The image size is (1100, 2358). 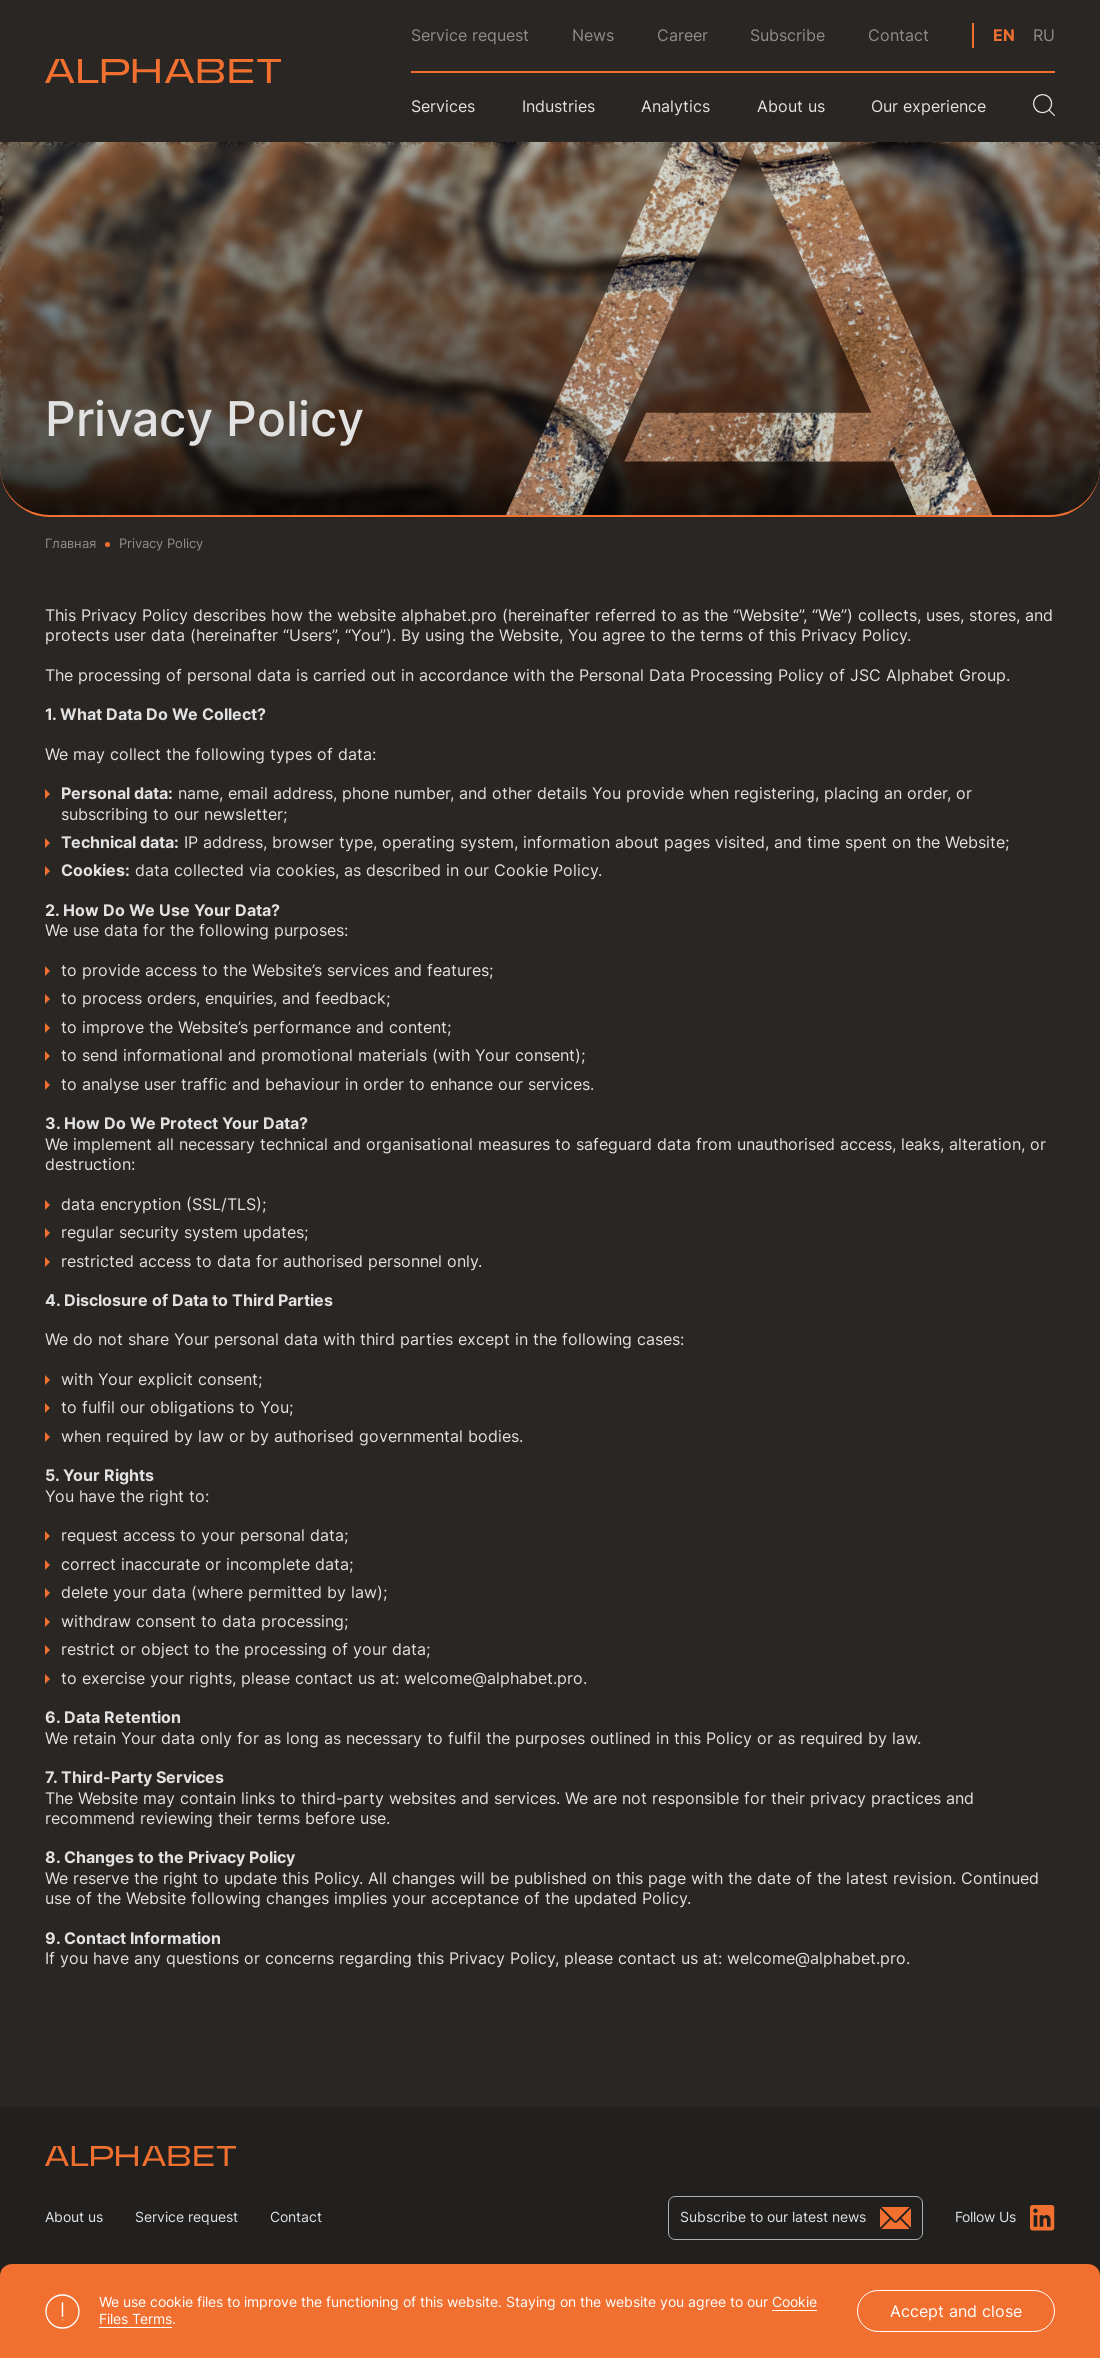 What do you see at coordinates (928, 106) in the screenshot?
I see `Our experience` at bounding box center [928, 106].